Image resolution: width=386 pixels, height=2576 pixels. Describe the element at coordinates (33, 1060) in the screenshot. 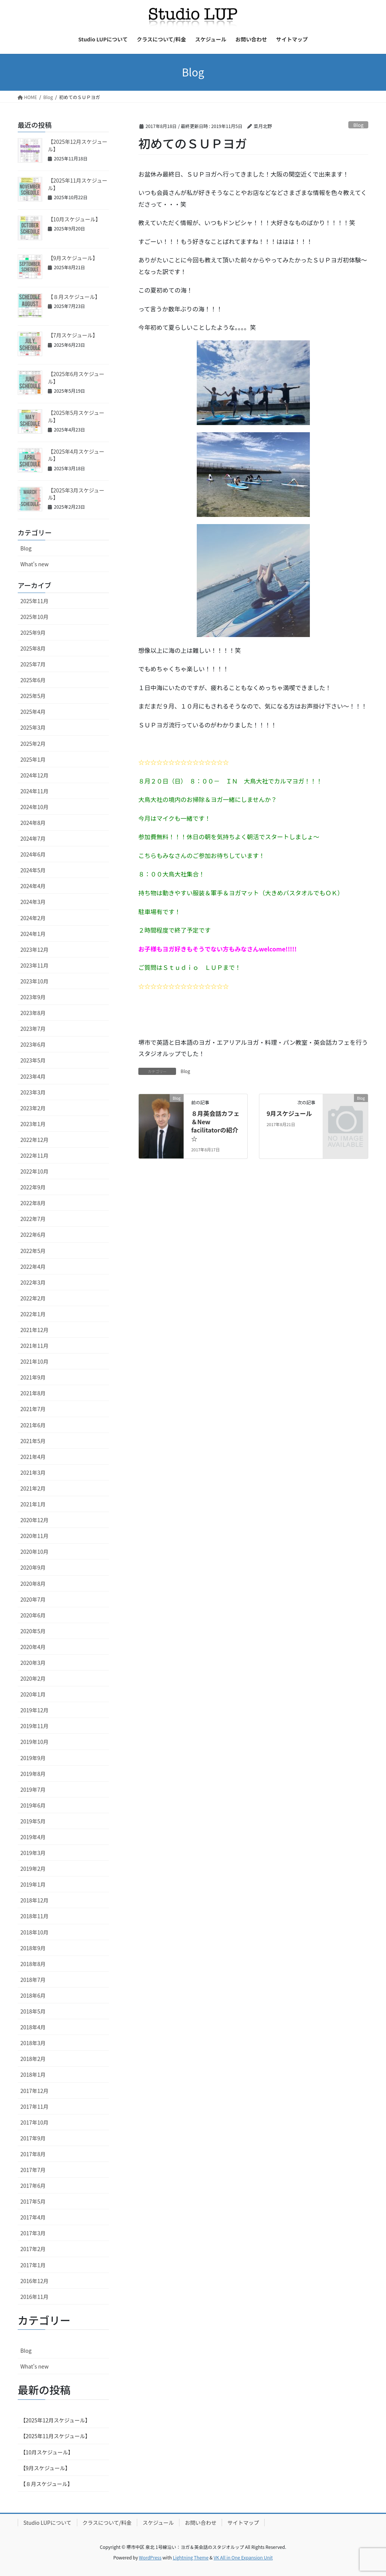

I see `2023年5月` at that location.